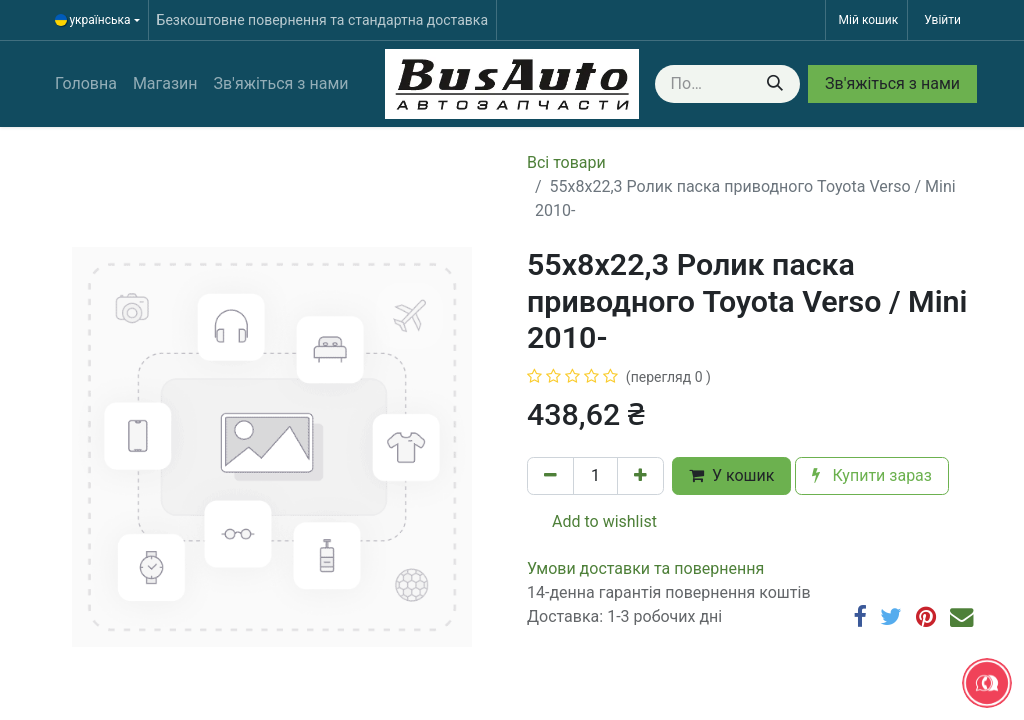  What do you see at coordinates (942, 20) in the screenshot?
I see `Увійти` at bounding box center [942, 20].